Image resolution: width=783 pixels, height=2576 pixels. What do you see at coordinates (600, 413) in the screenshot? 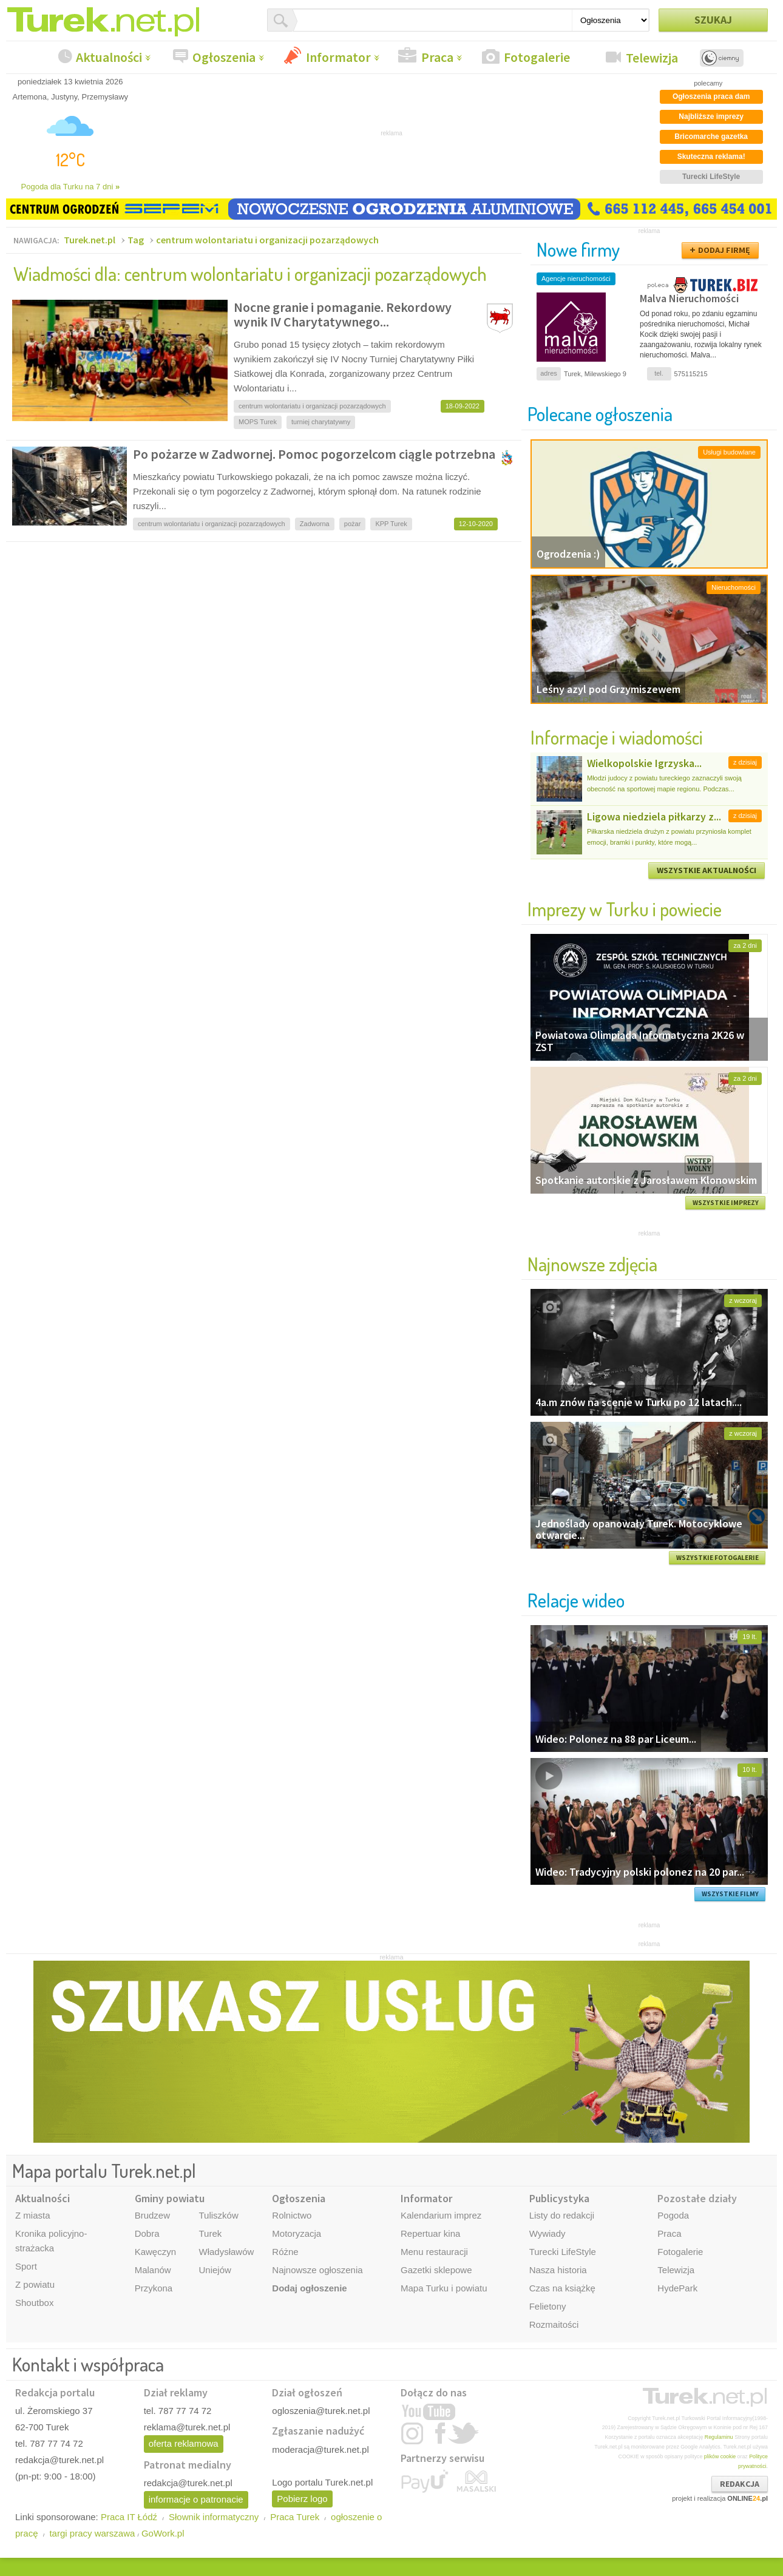
I see `Polecane ogłoszenia` at bounding box center [600, 413].